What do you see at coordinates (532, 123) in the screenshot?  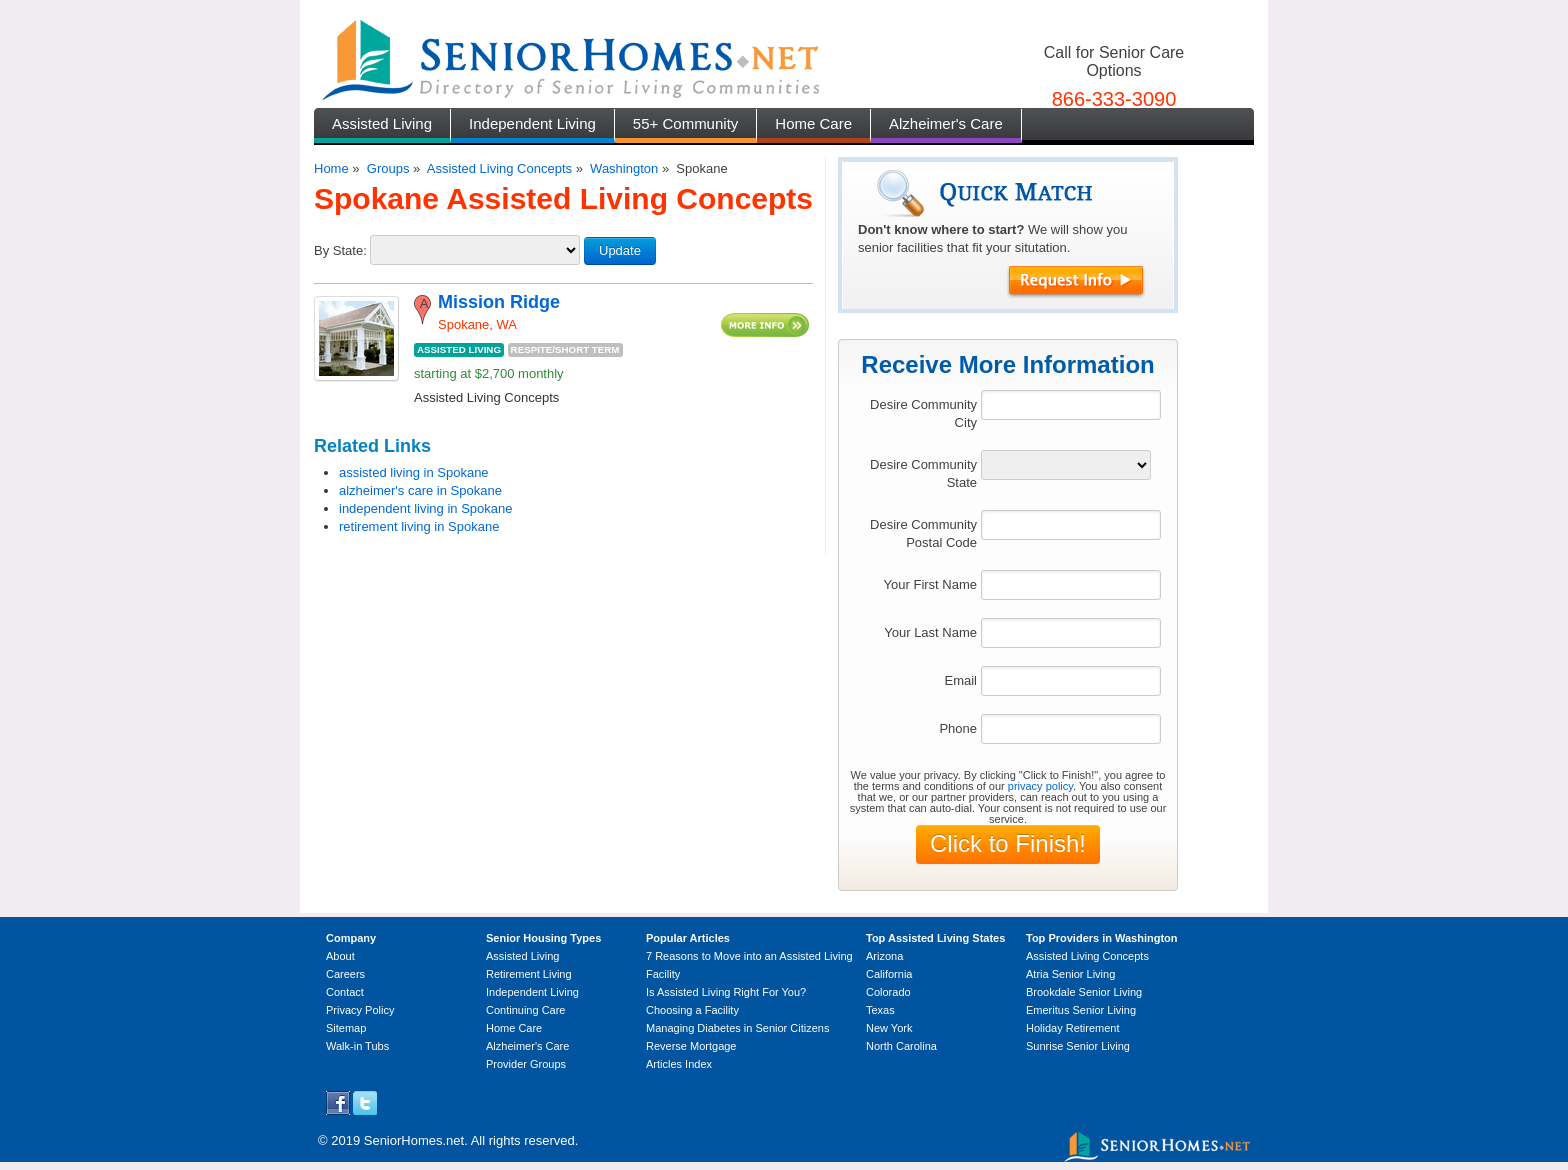 I see `Independent Living` at bounding box center [532, 123].